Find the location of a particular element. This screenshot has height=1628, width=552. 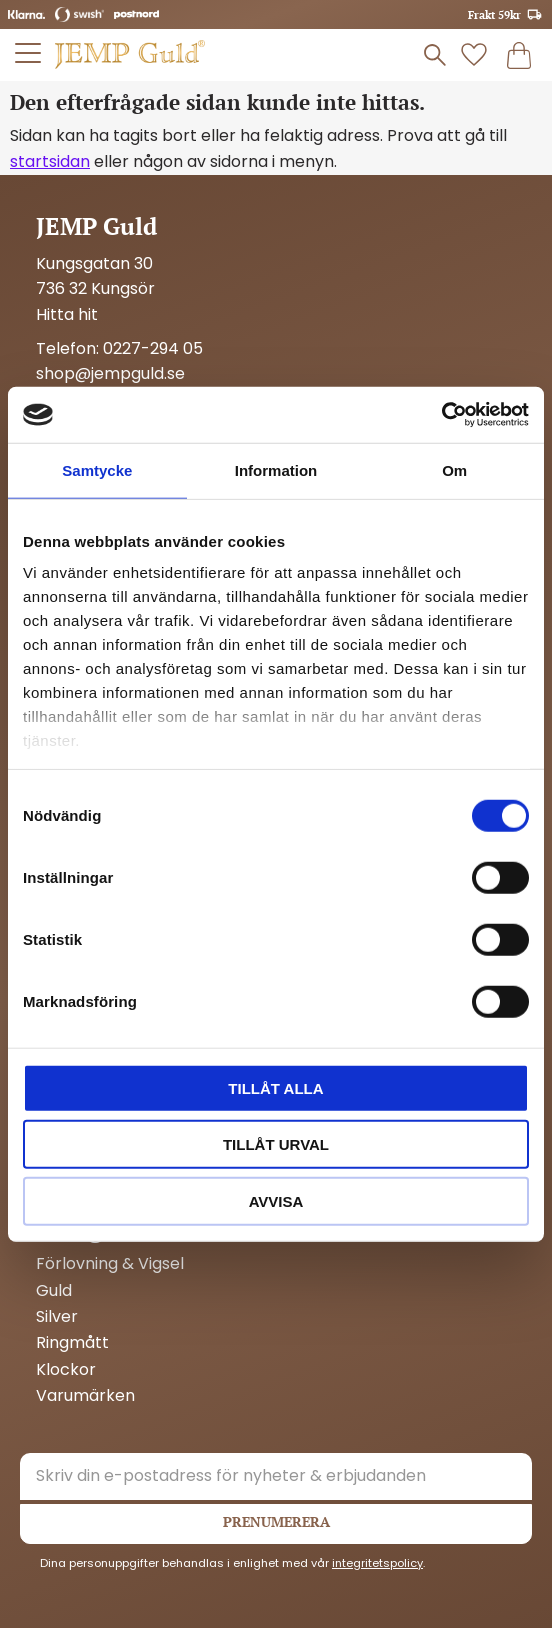

Avvisa is located at coordinates (276, 1200).